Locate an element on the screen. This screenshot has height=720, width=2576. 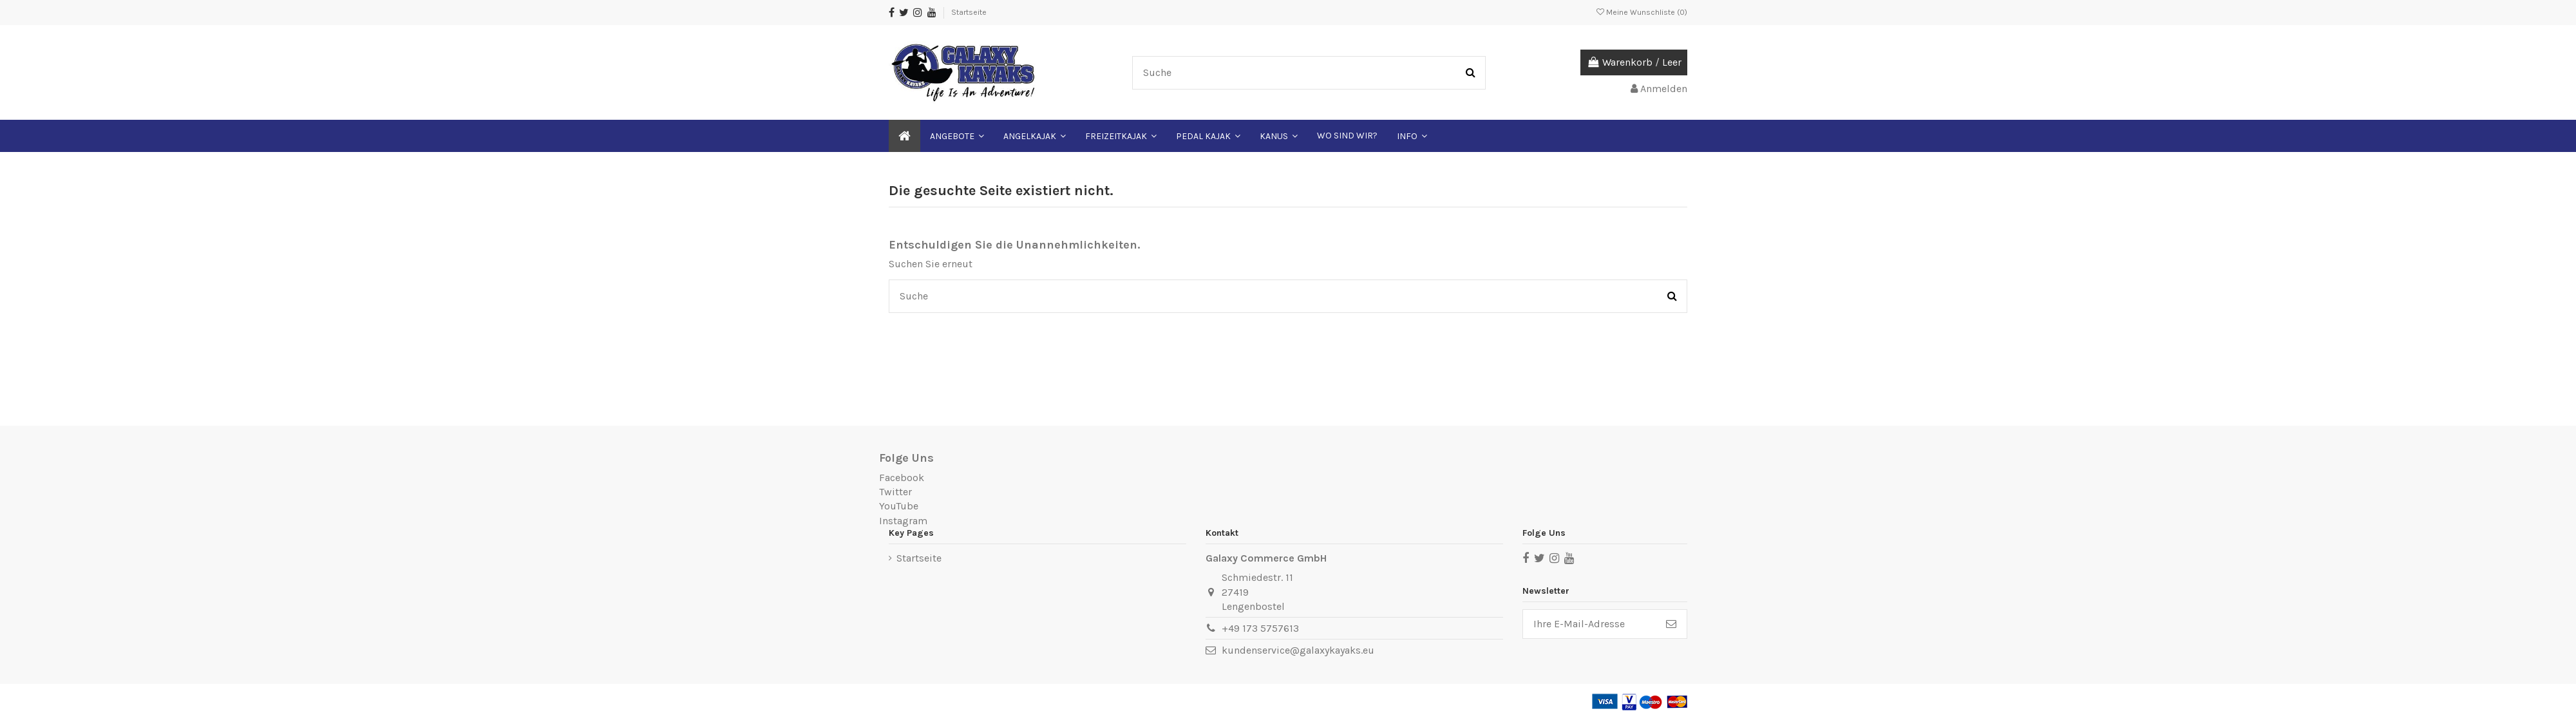
Twitter is located at coordinates (895, 492).